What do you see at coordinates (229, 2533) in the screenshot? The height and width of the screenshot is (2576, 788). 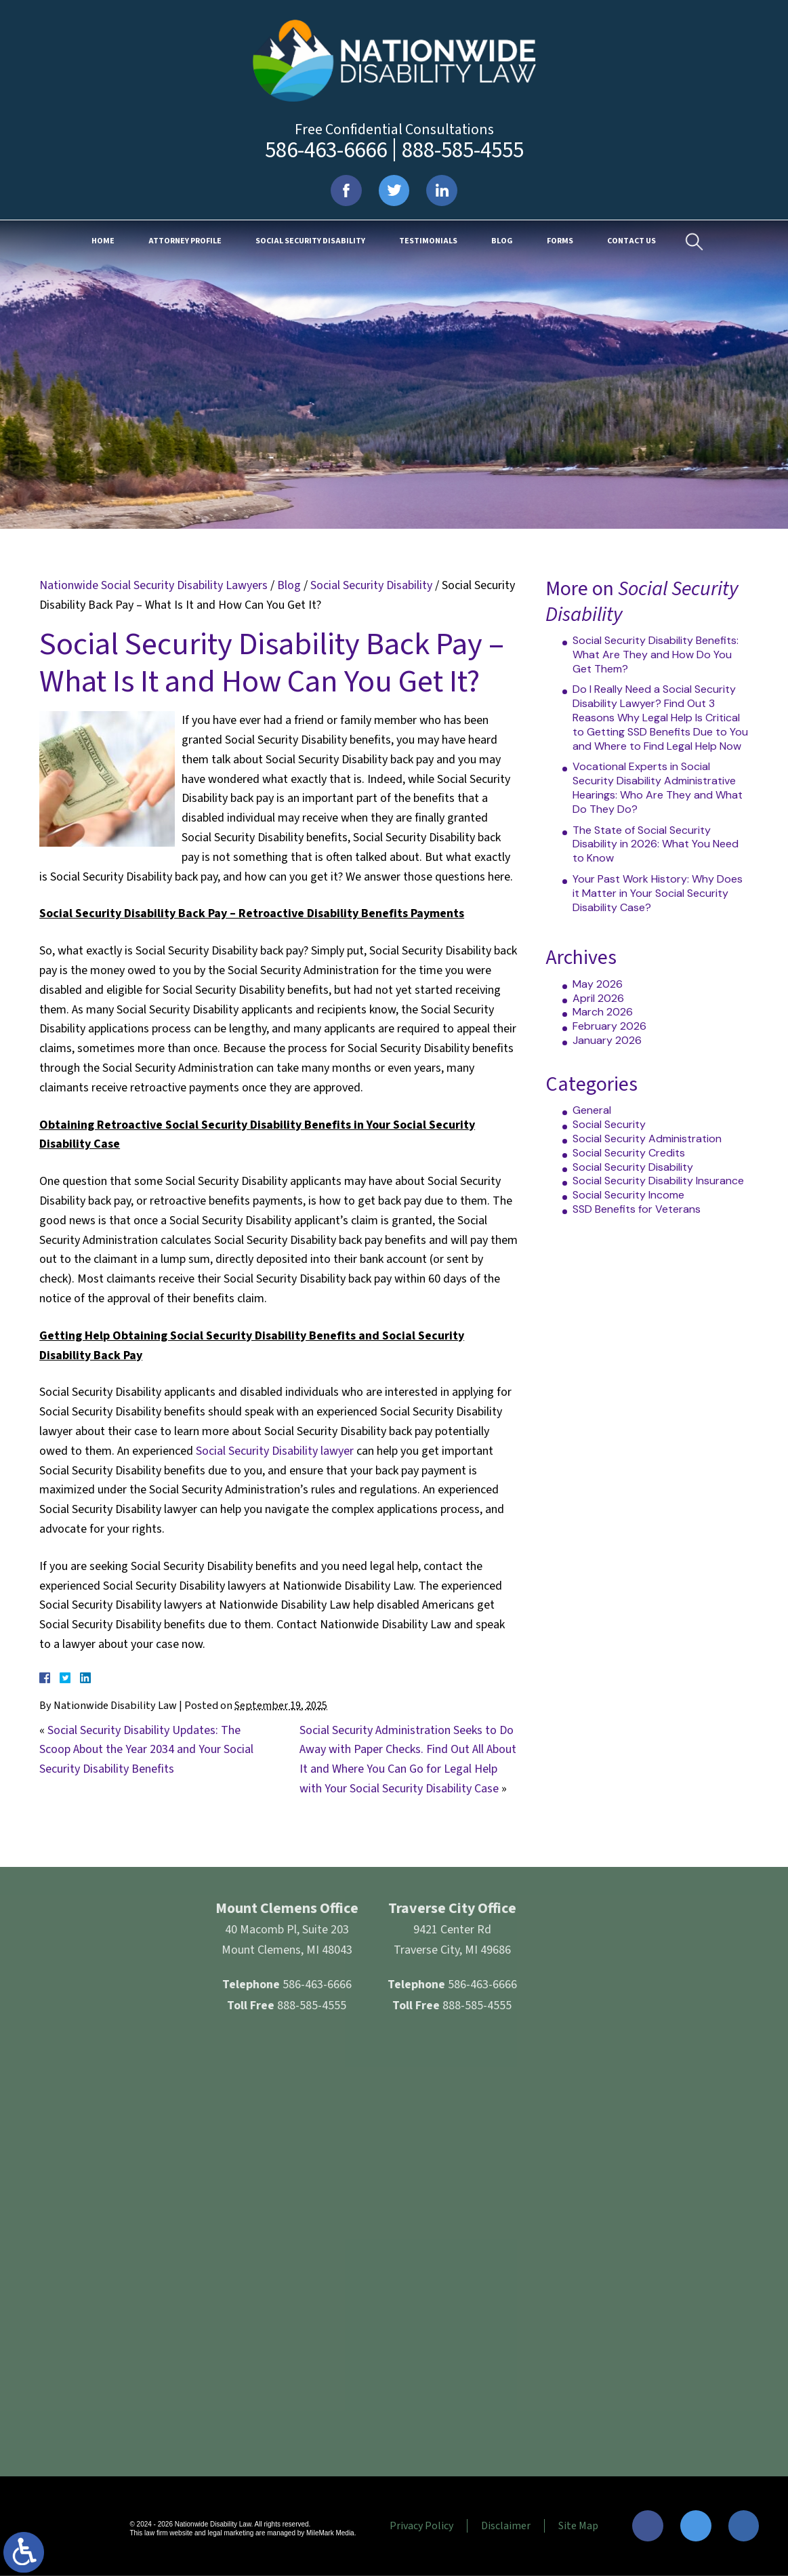 I see `legal marketing` at bounding box center [229, 2533].